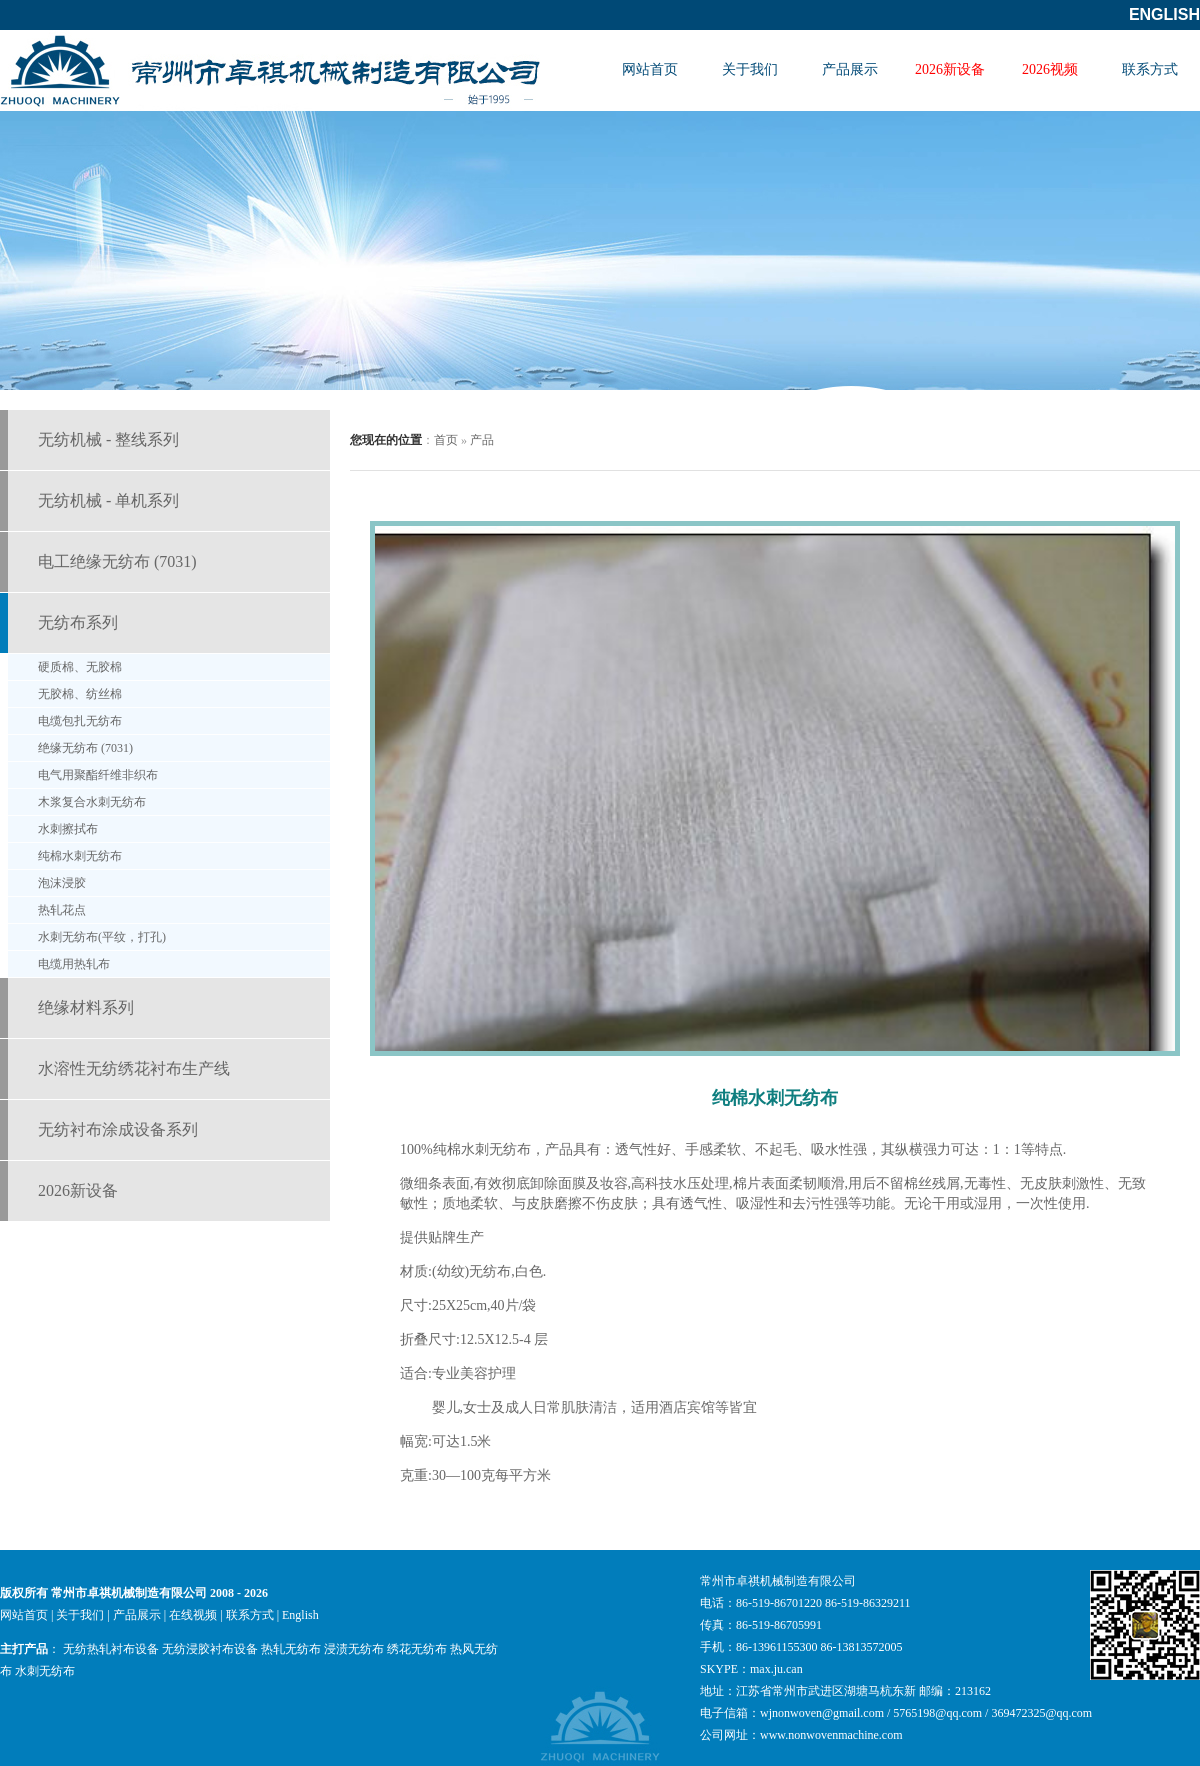 The image size is (1200, 1766). What do you see at coordinates (950, 69) in the screenshot?
I see `2026新设备` at bounding box center [950, 69].